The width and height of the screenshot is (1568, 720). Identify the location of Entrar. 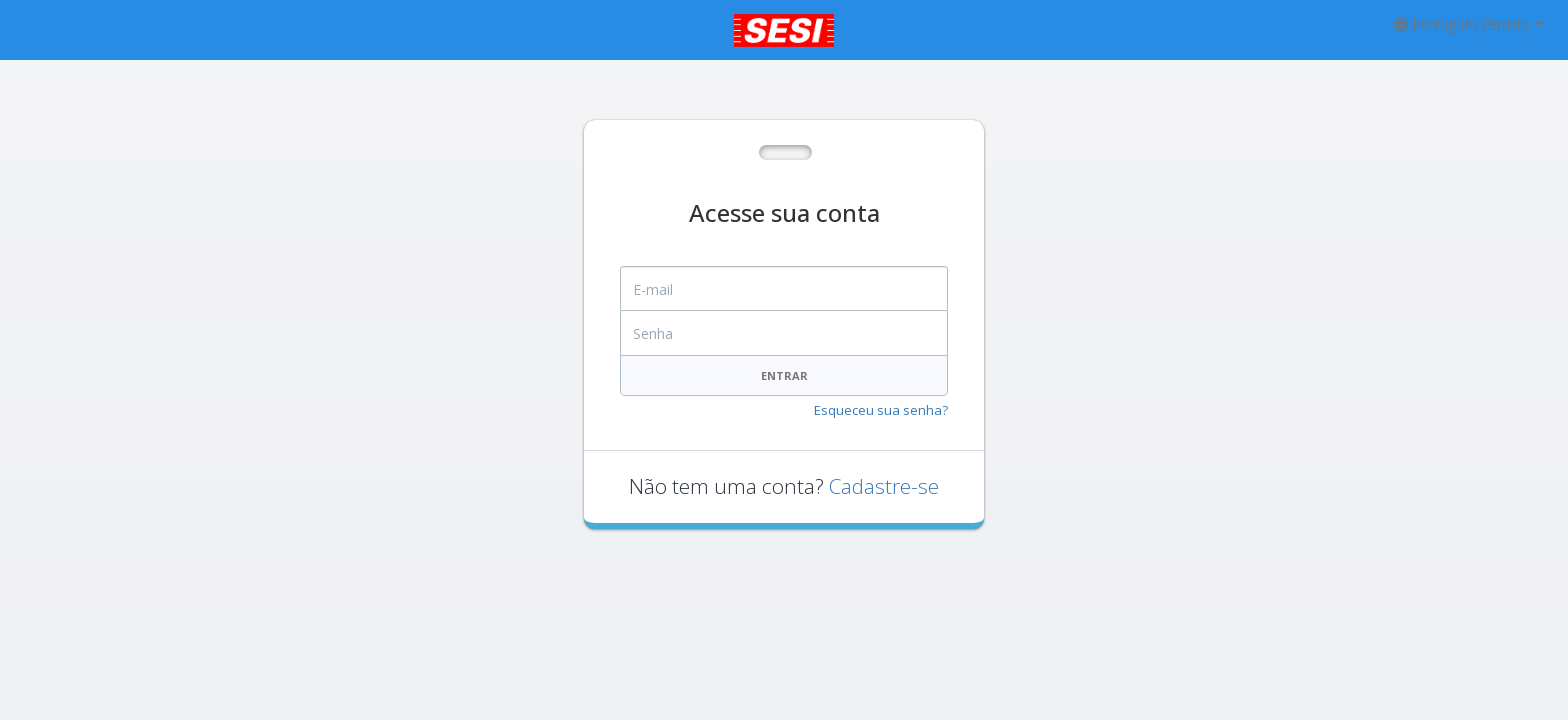
(784, 375).